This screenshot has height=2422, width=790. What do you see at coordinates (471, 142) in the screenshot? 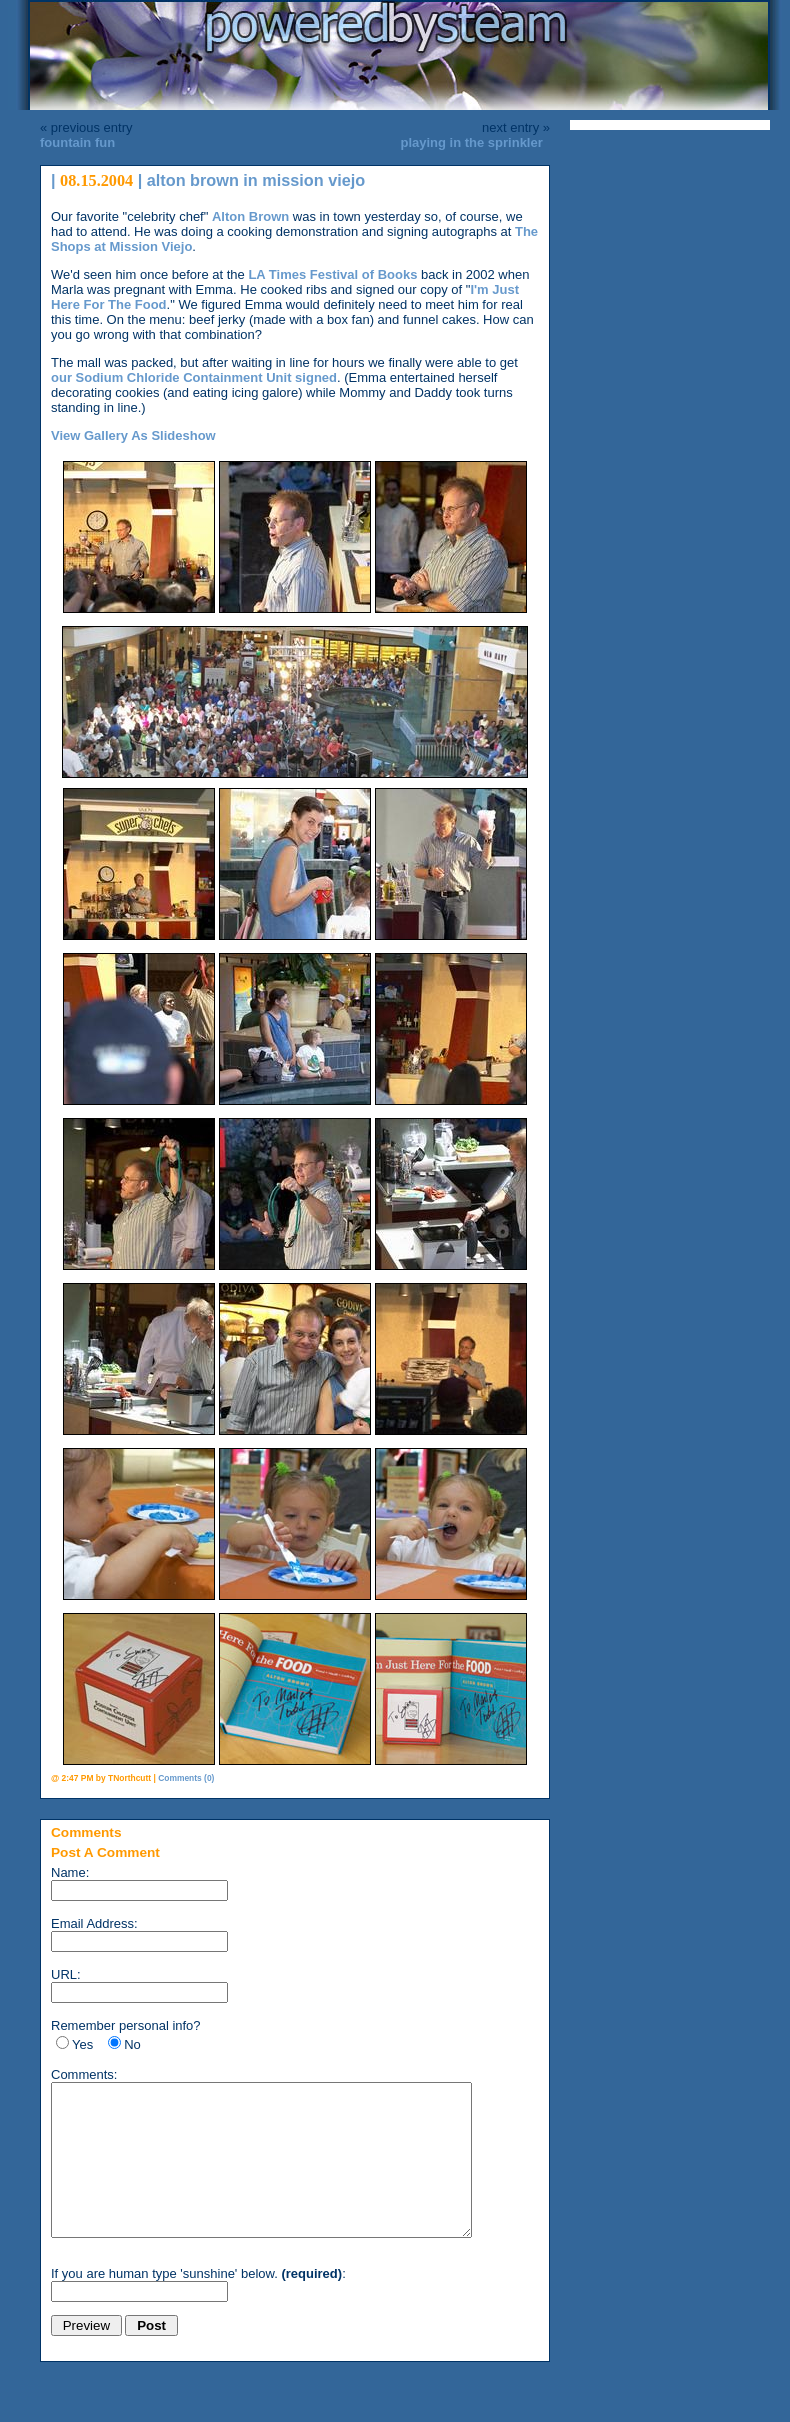
I see `playing in the sprinkler` at bounding box center [471, 142].